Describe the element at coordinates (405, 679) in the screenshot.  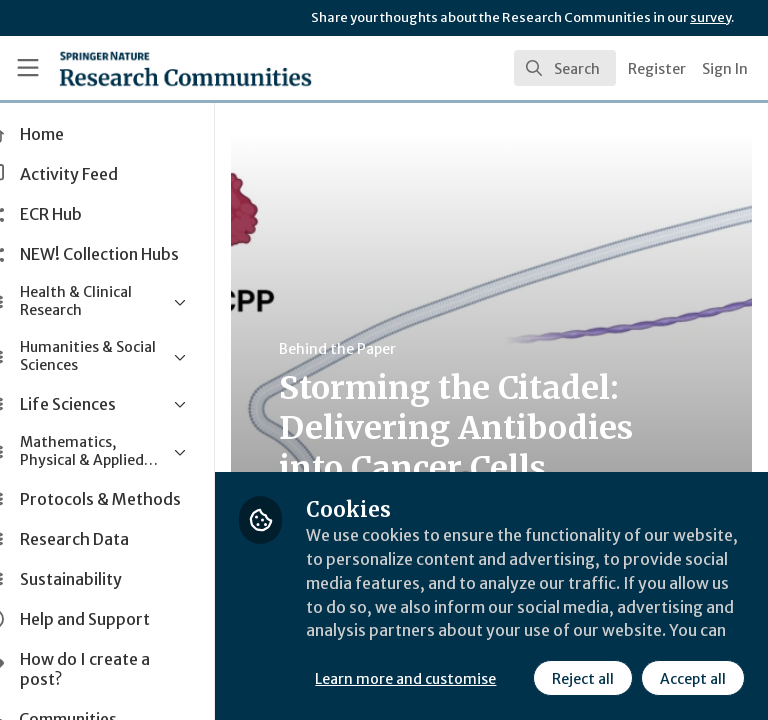
I see `Reject all` at that location.